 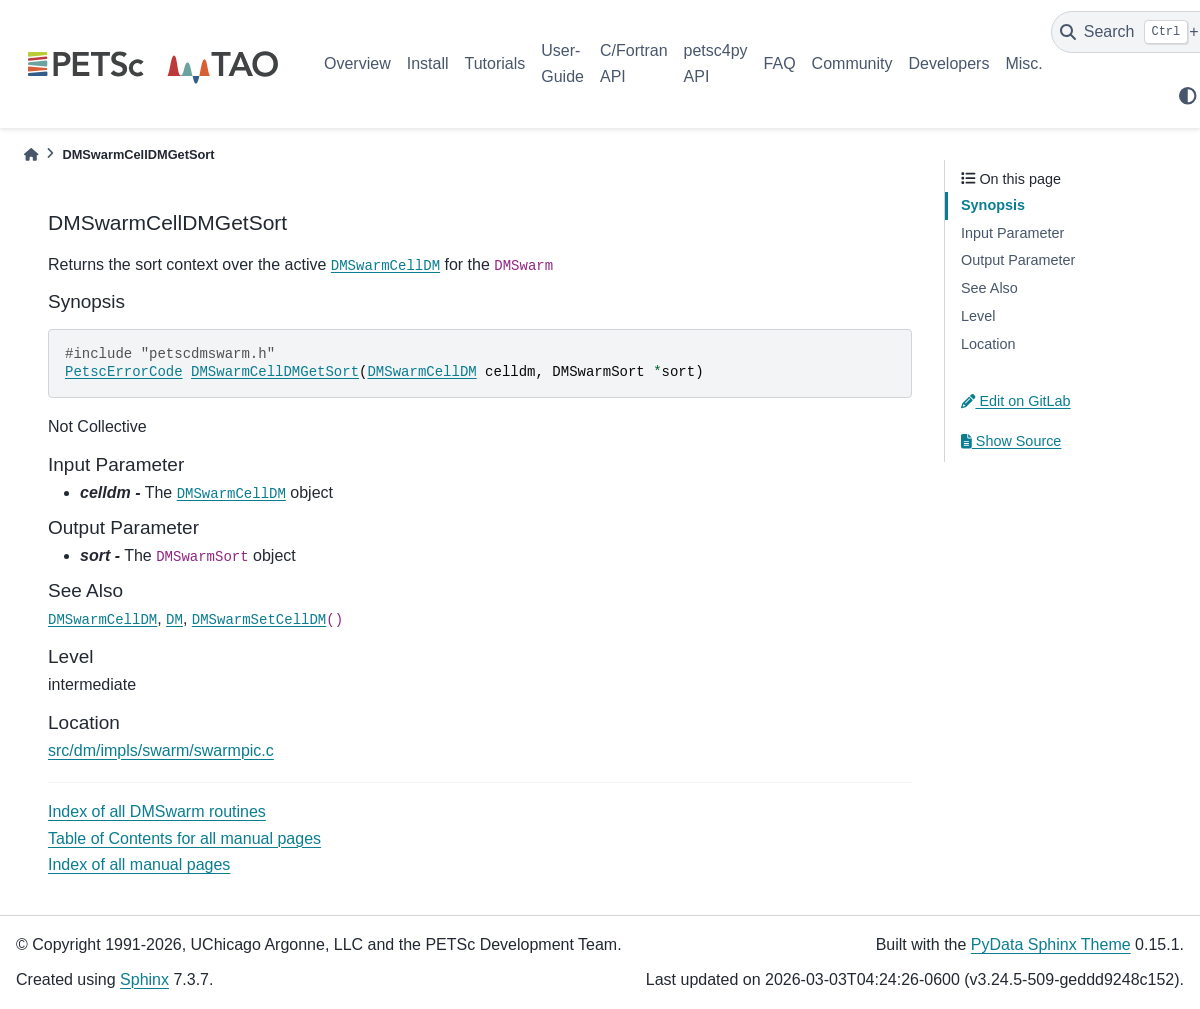 What do you see at coordinates (161, 750) in the screenshot?
I see `src/dm/impls/swarm/swarmpic.c` at bounding box center [161, 750].